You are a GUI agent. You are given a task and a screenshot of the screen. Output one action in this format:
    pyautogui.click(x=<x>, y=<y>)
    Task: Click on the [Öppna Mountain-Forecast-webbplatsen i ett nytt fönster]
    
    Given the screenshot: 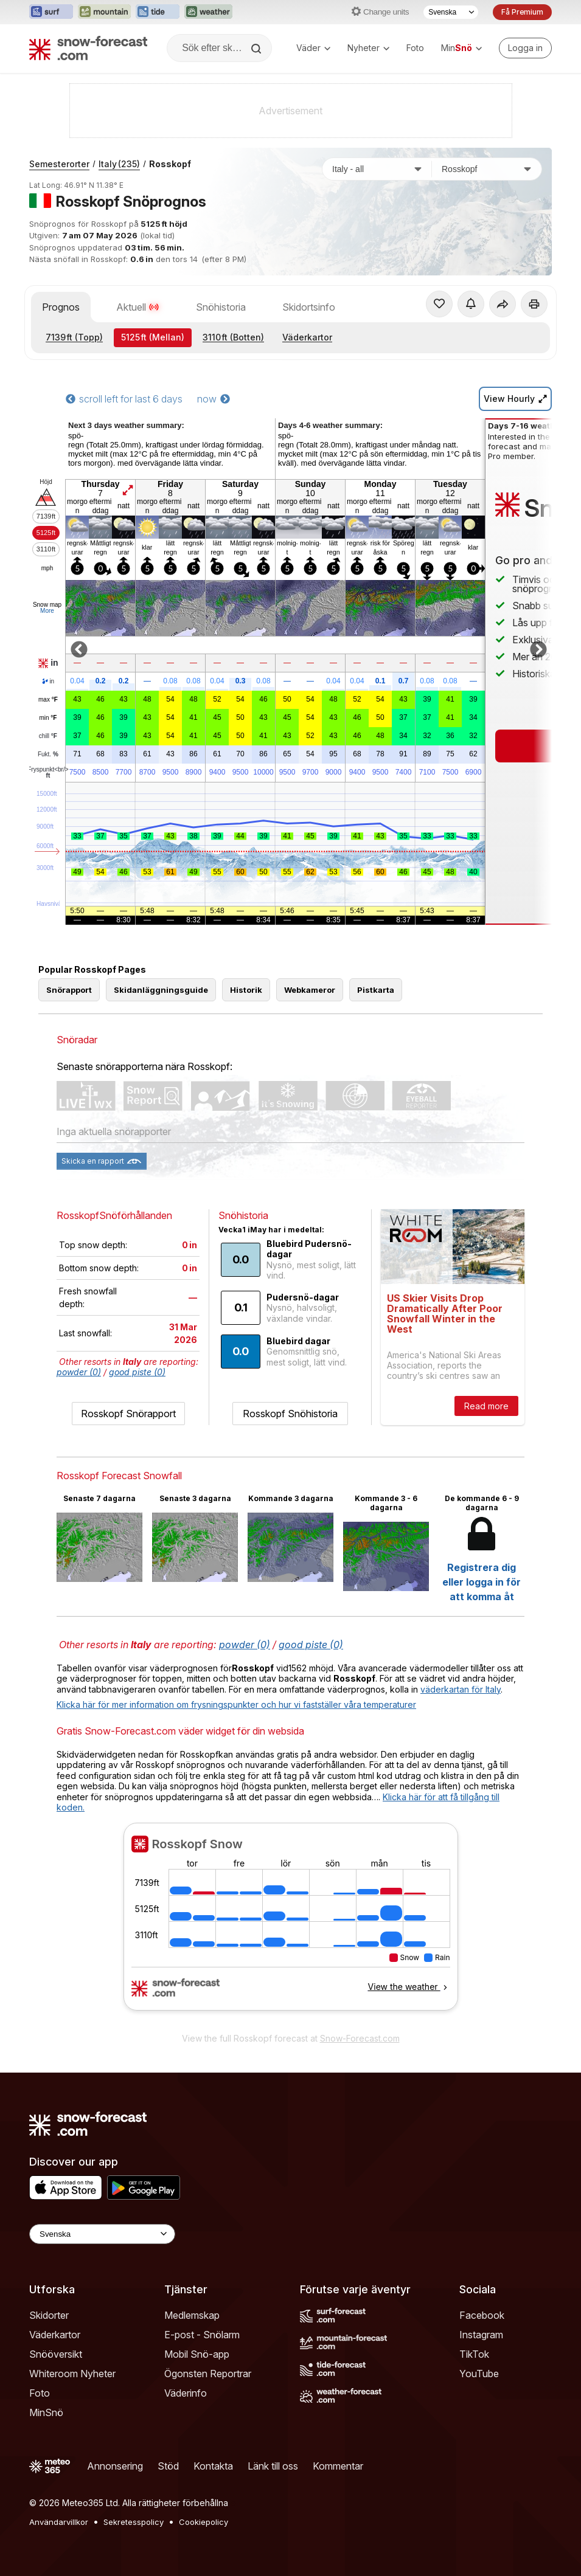 What is the action you would take?
    pyautogui.click(x=104, y=12)
    